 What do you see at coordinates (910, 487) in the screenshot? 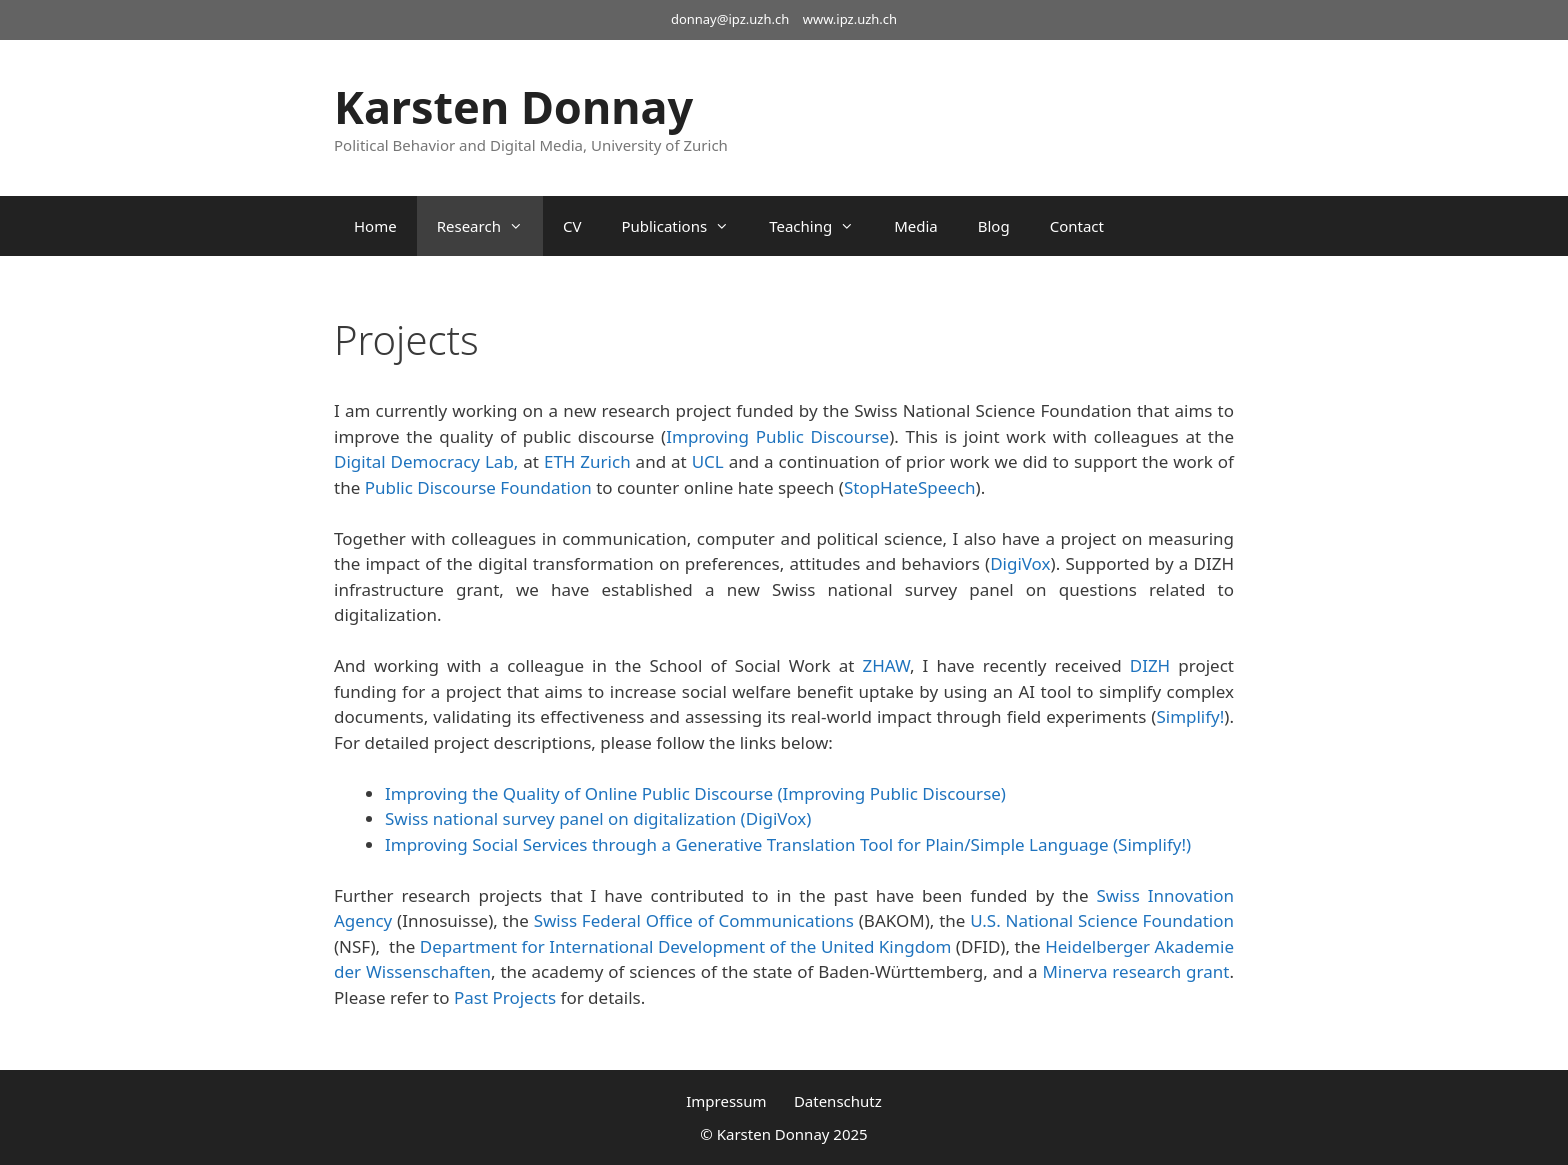
I see `StopHateSpeech` at bounding box center [910, 487].